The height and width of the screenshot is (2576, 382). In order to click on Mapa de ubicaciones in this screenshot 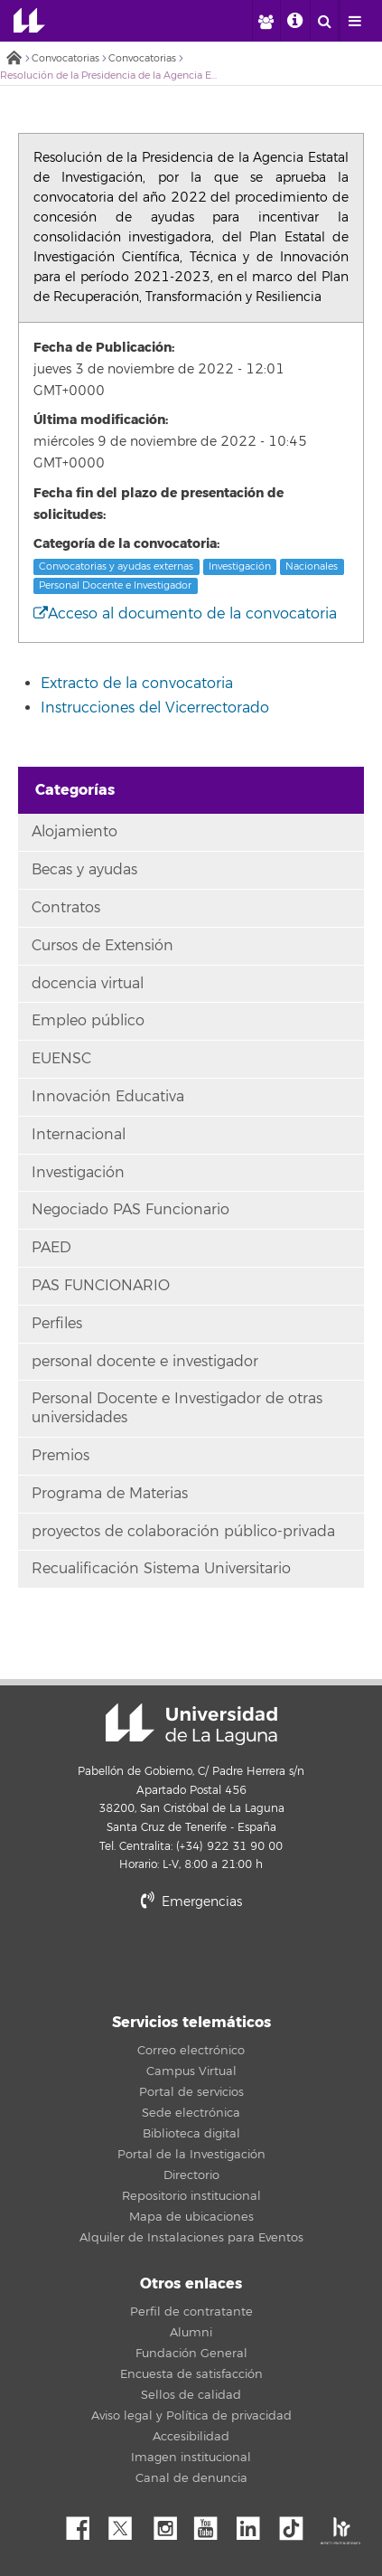, I will do `click(191, 2217)`.